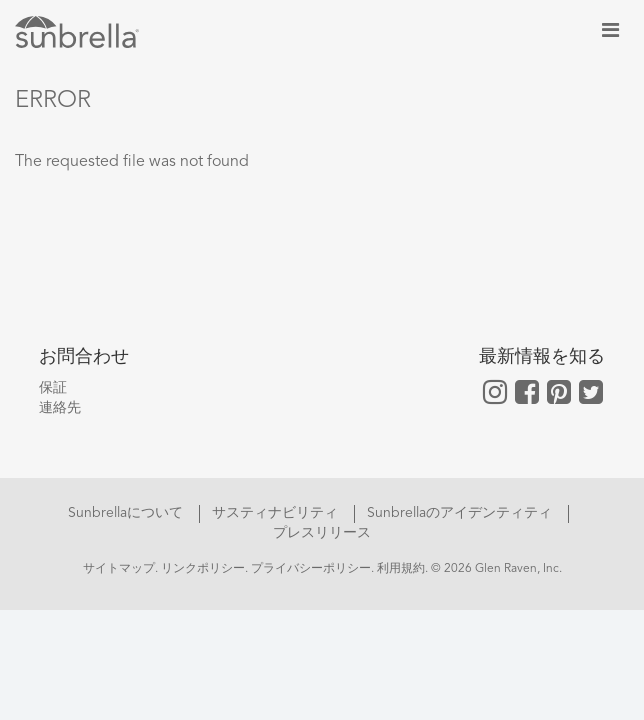 The height and width of the screenshot is (720, 644). I want to click on 保証, so click(53, 388).